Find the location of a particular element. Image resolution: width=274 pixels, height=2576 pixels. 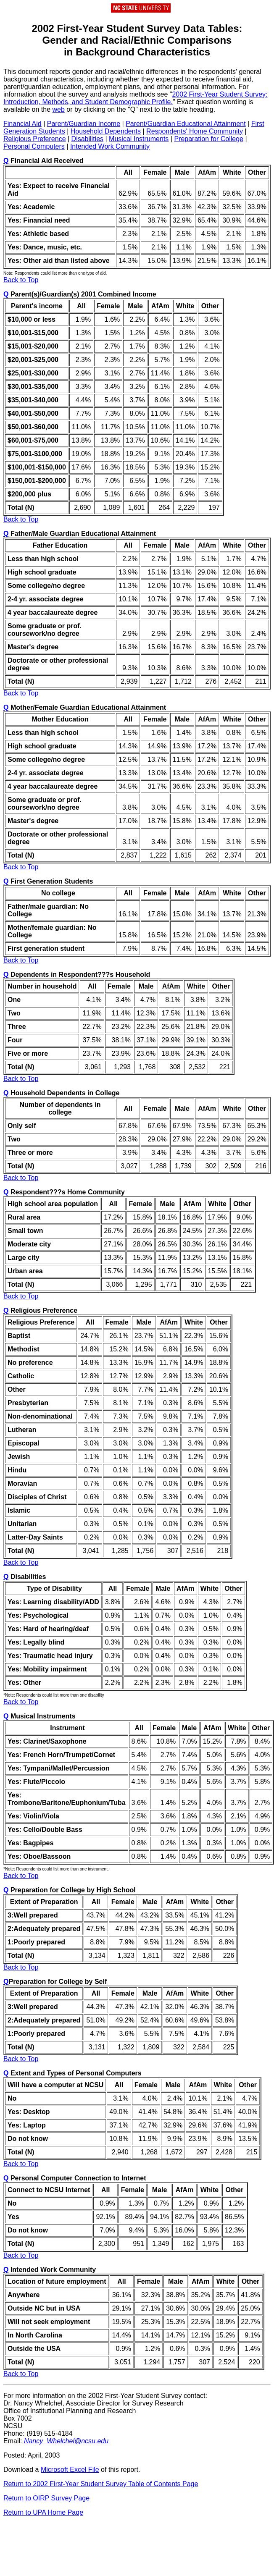

Return to 2002 First-Year Student Survey Table of Contents Page is located at coordinates (100, 2483).